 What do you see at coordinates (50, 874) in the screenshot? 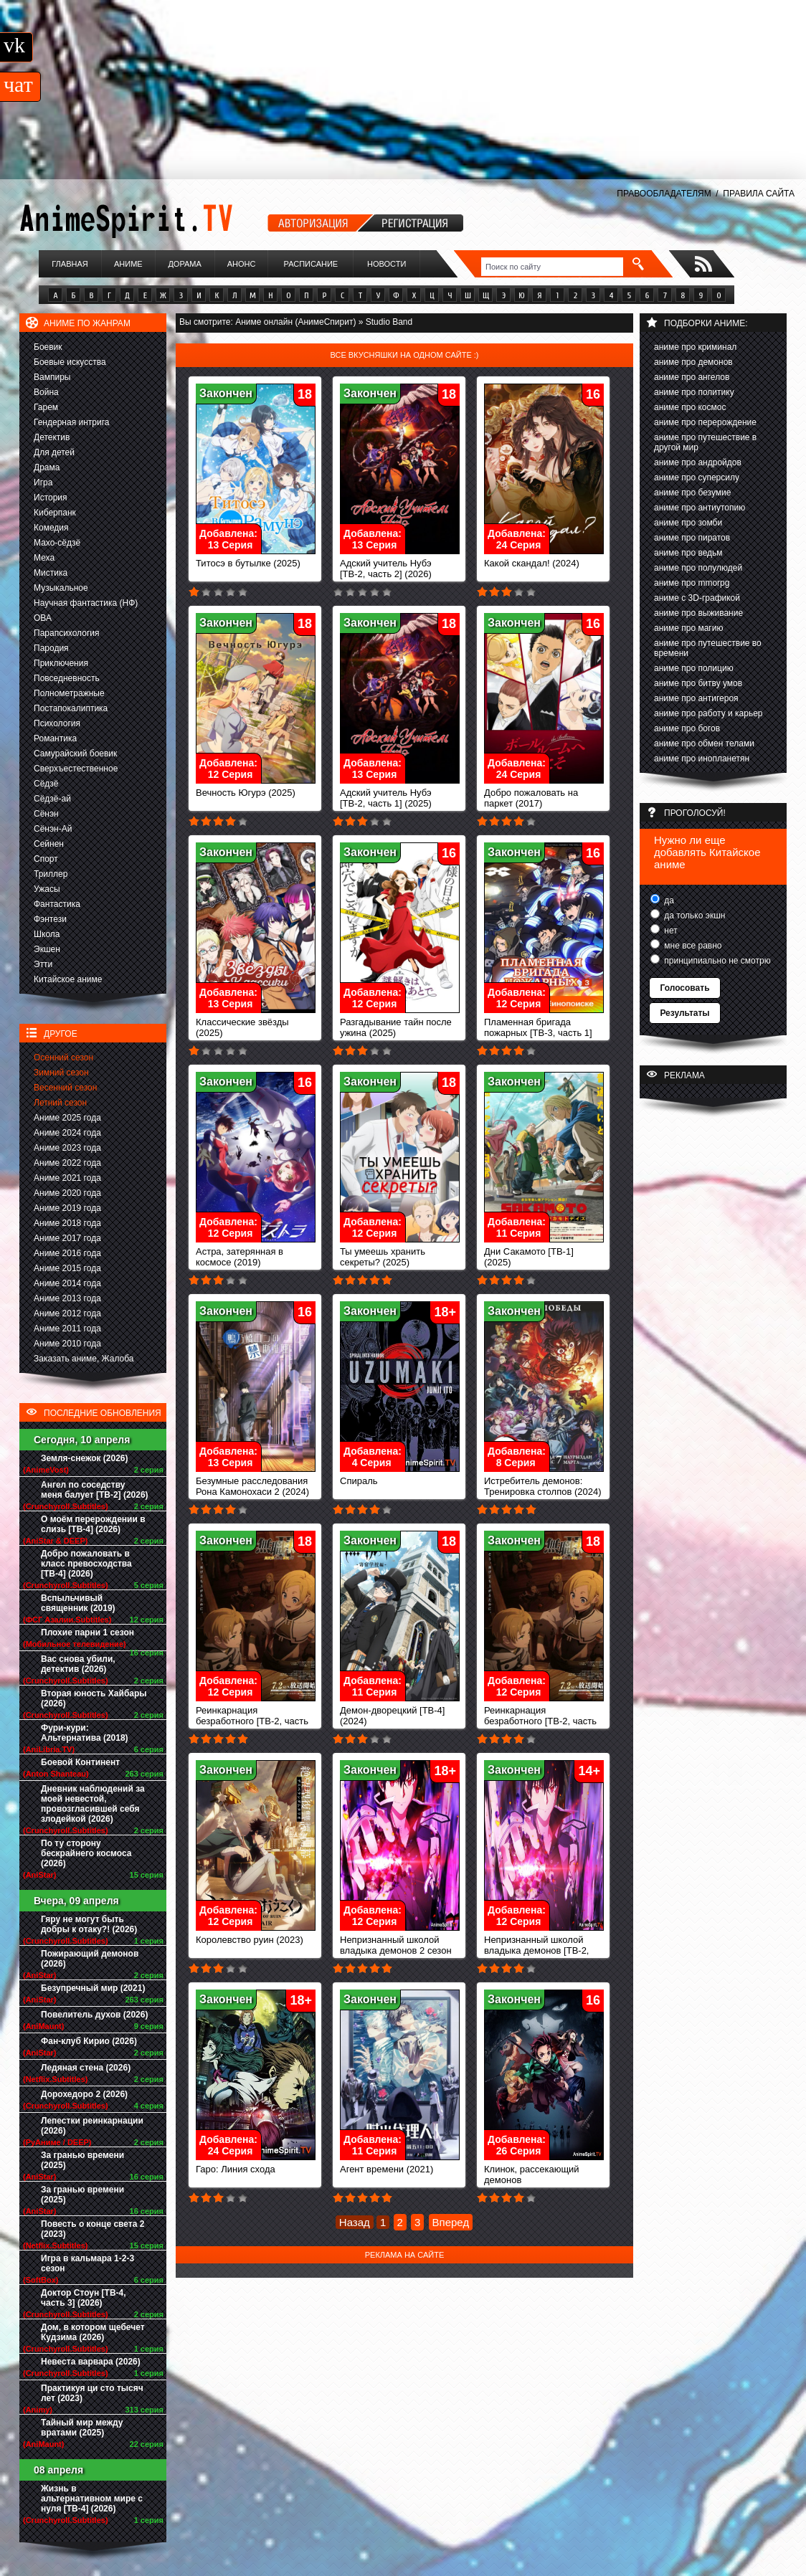
I see `Триллер` at bounding box center [50, 874].